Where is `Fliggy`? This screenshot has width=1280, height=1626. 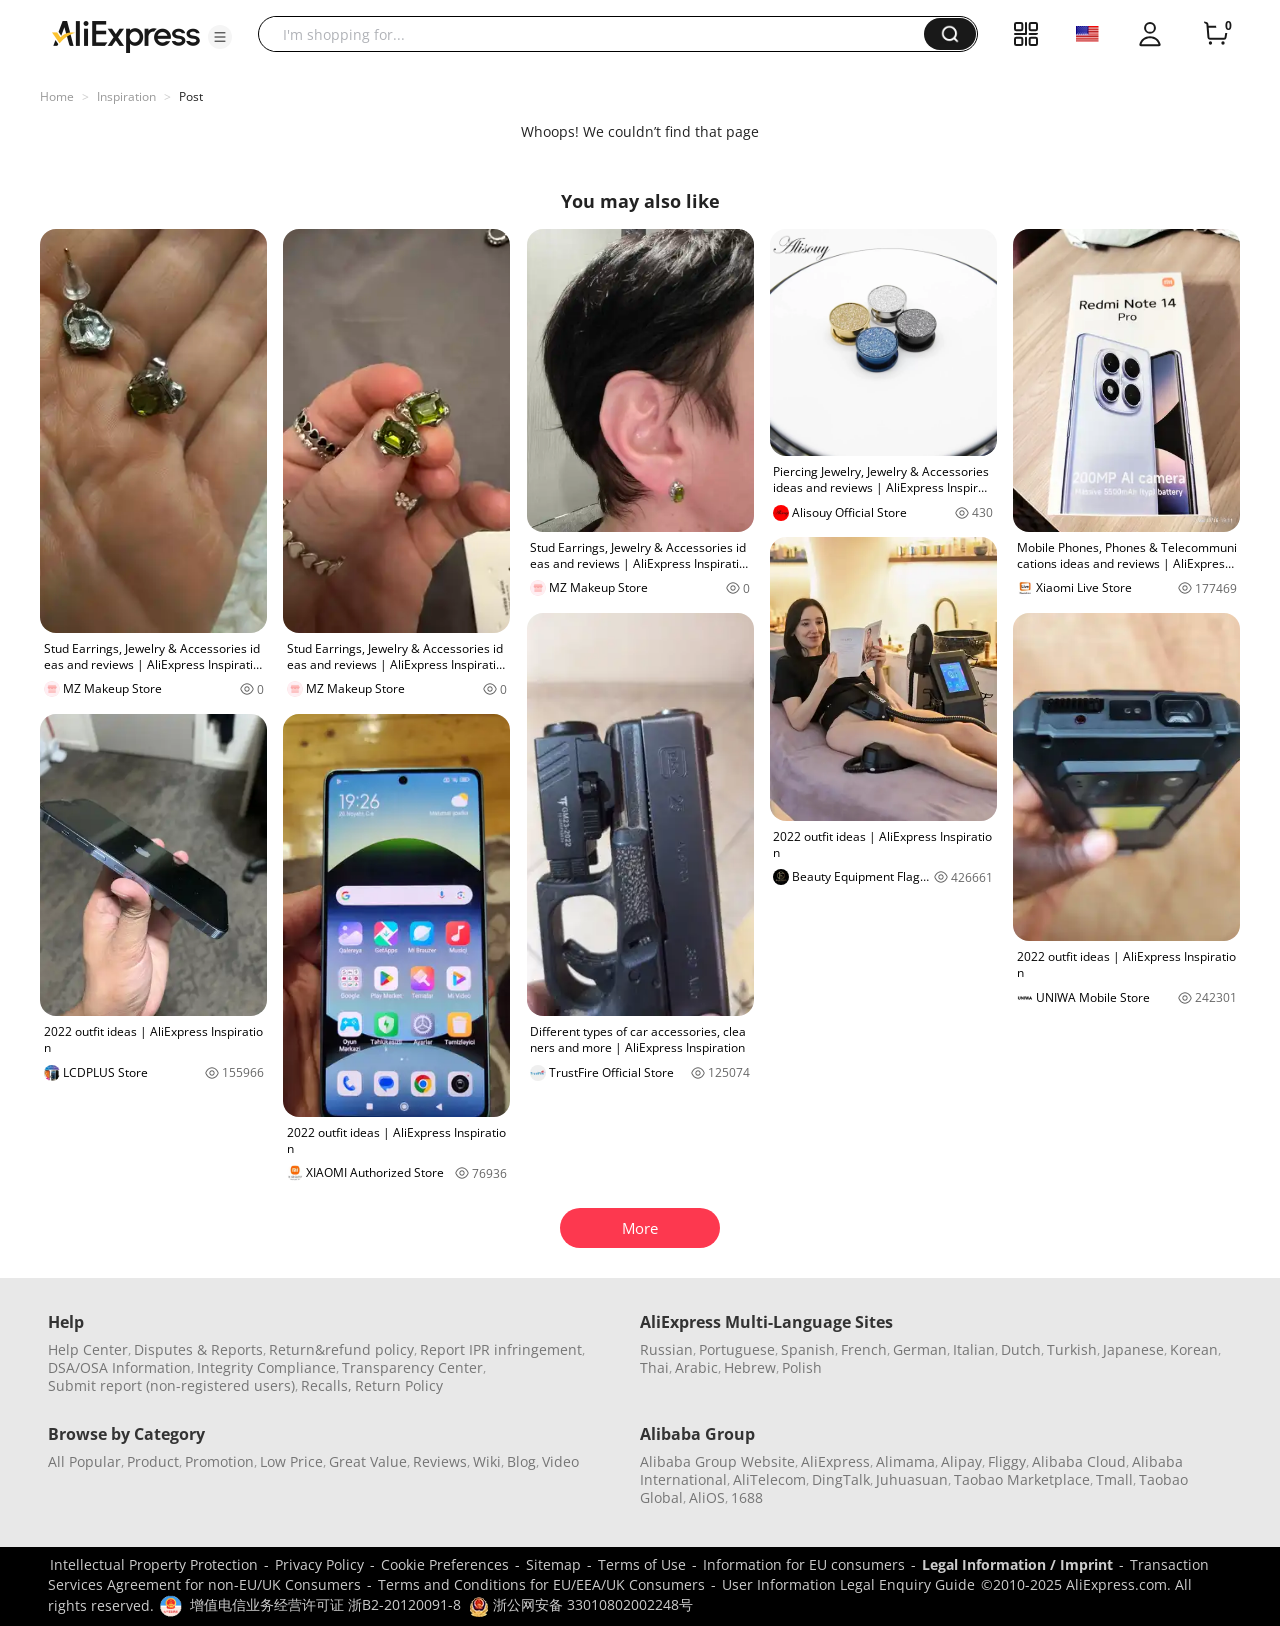 Fliggy is located at coordinates (1007, 1461).